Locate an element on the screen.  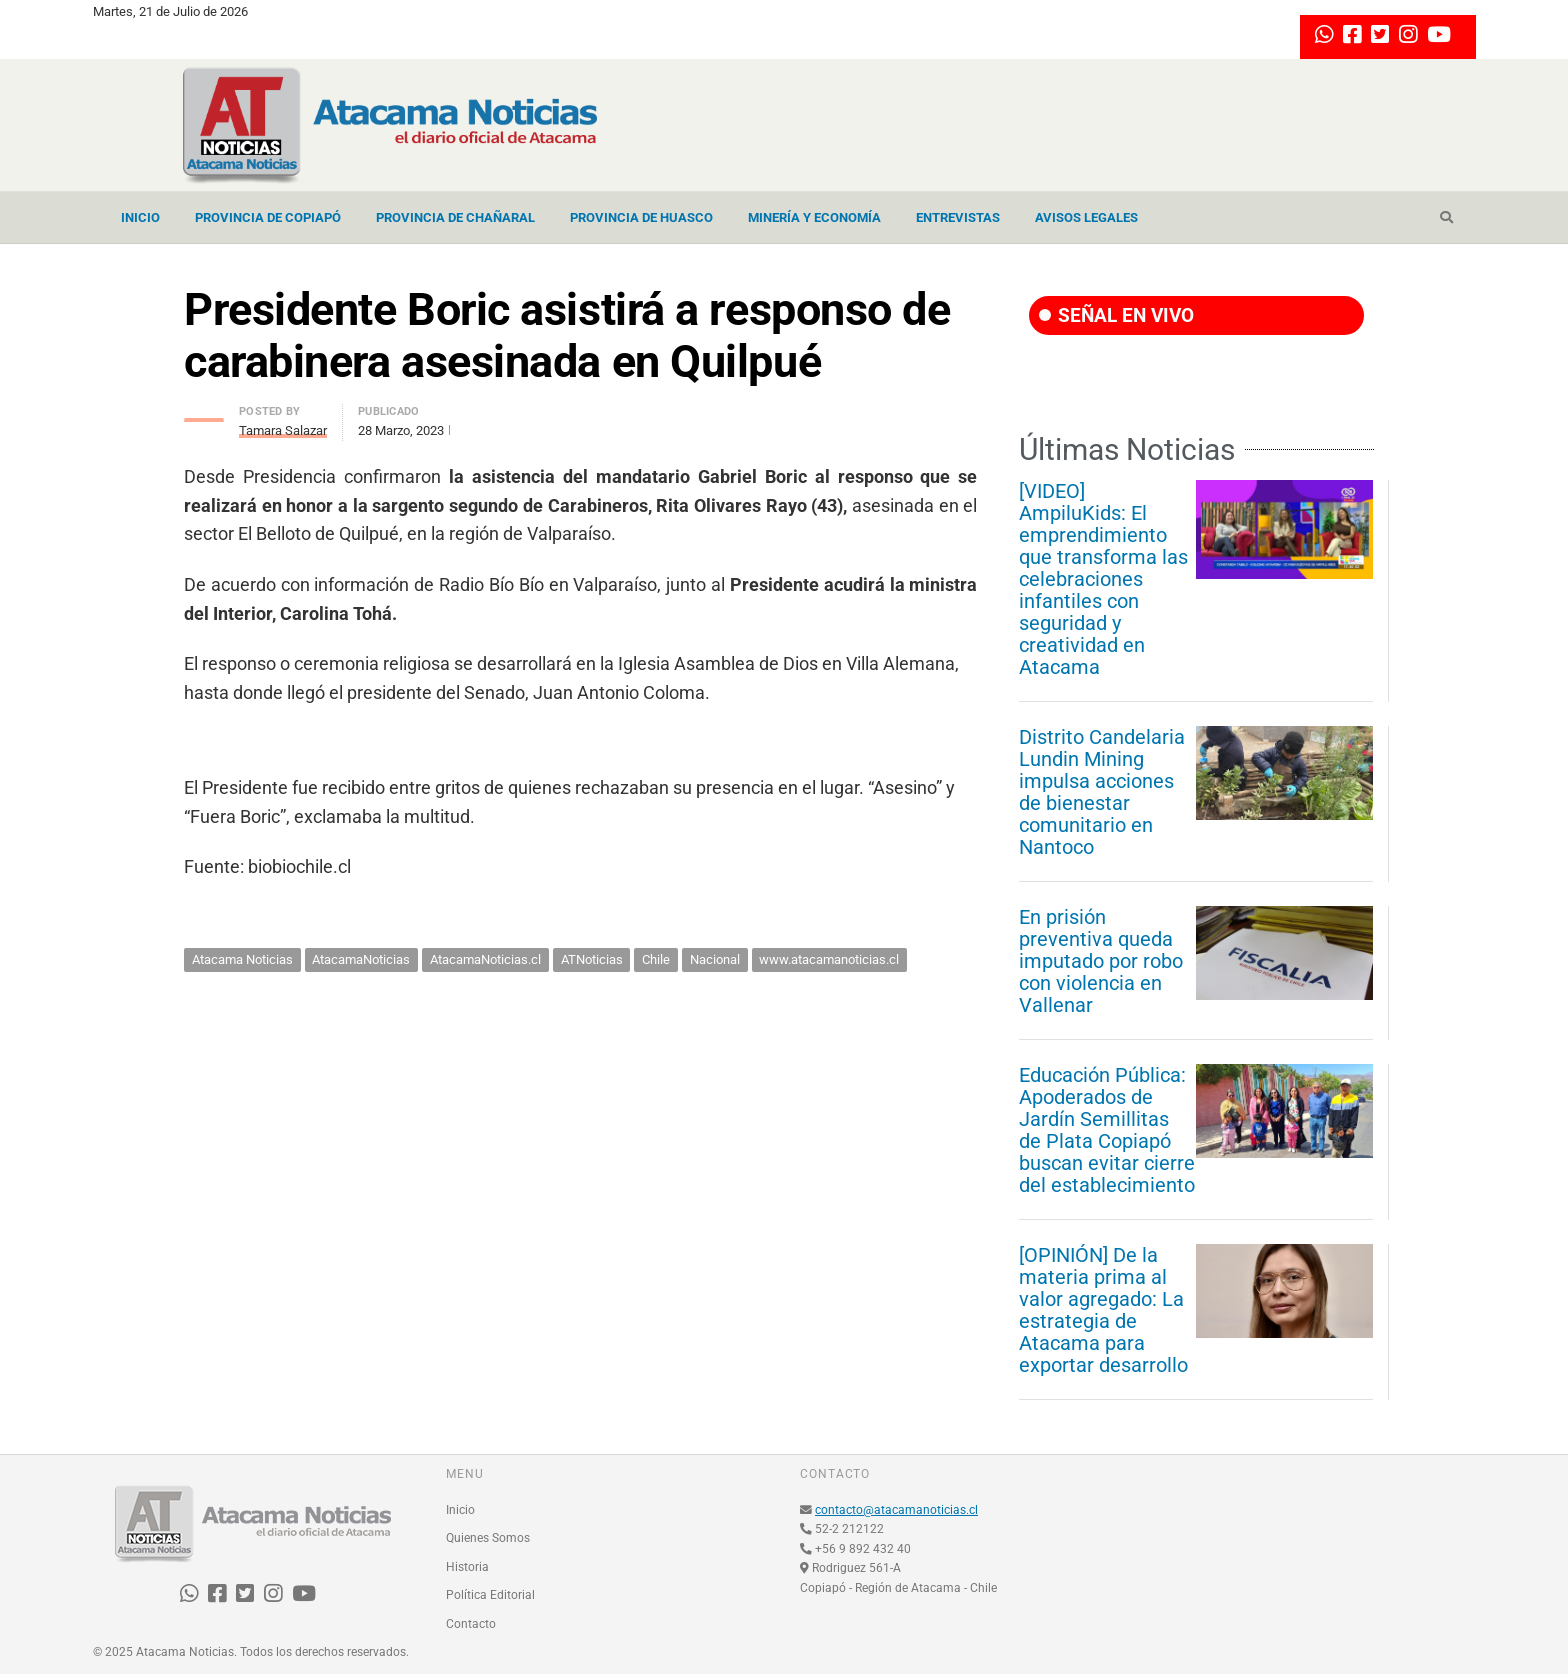
[OPINIÓN] De la materia prima al valor agregado: La estrategia de Atacama para exportar desarrollo is located at coordinates (1103, 1310).